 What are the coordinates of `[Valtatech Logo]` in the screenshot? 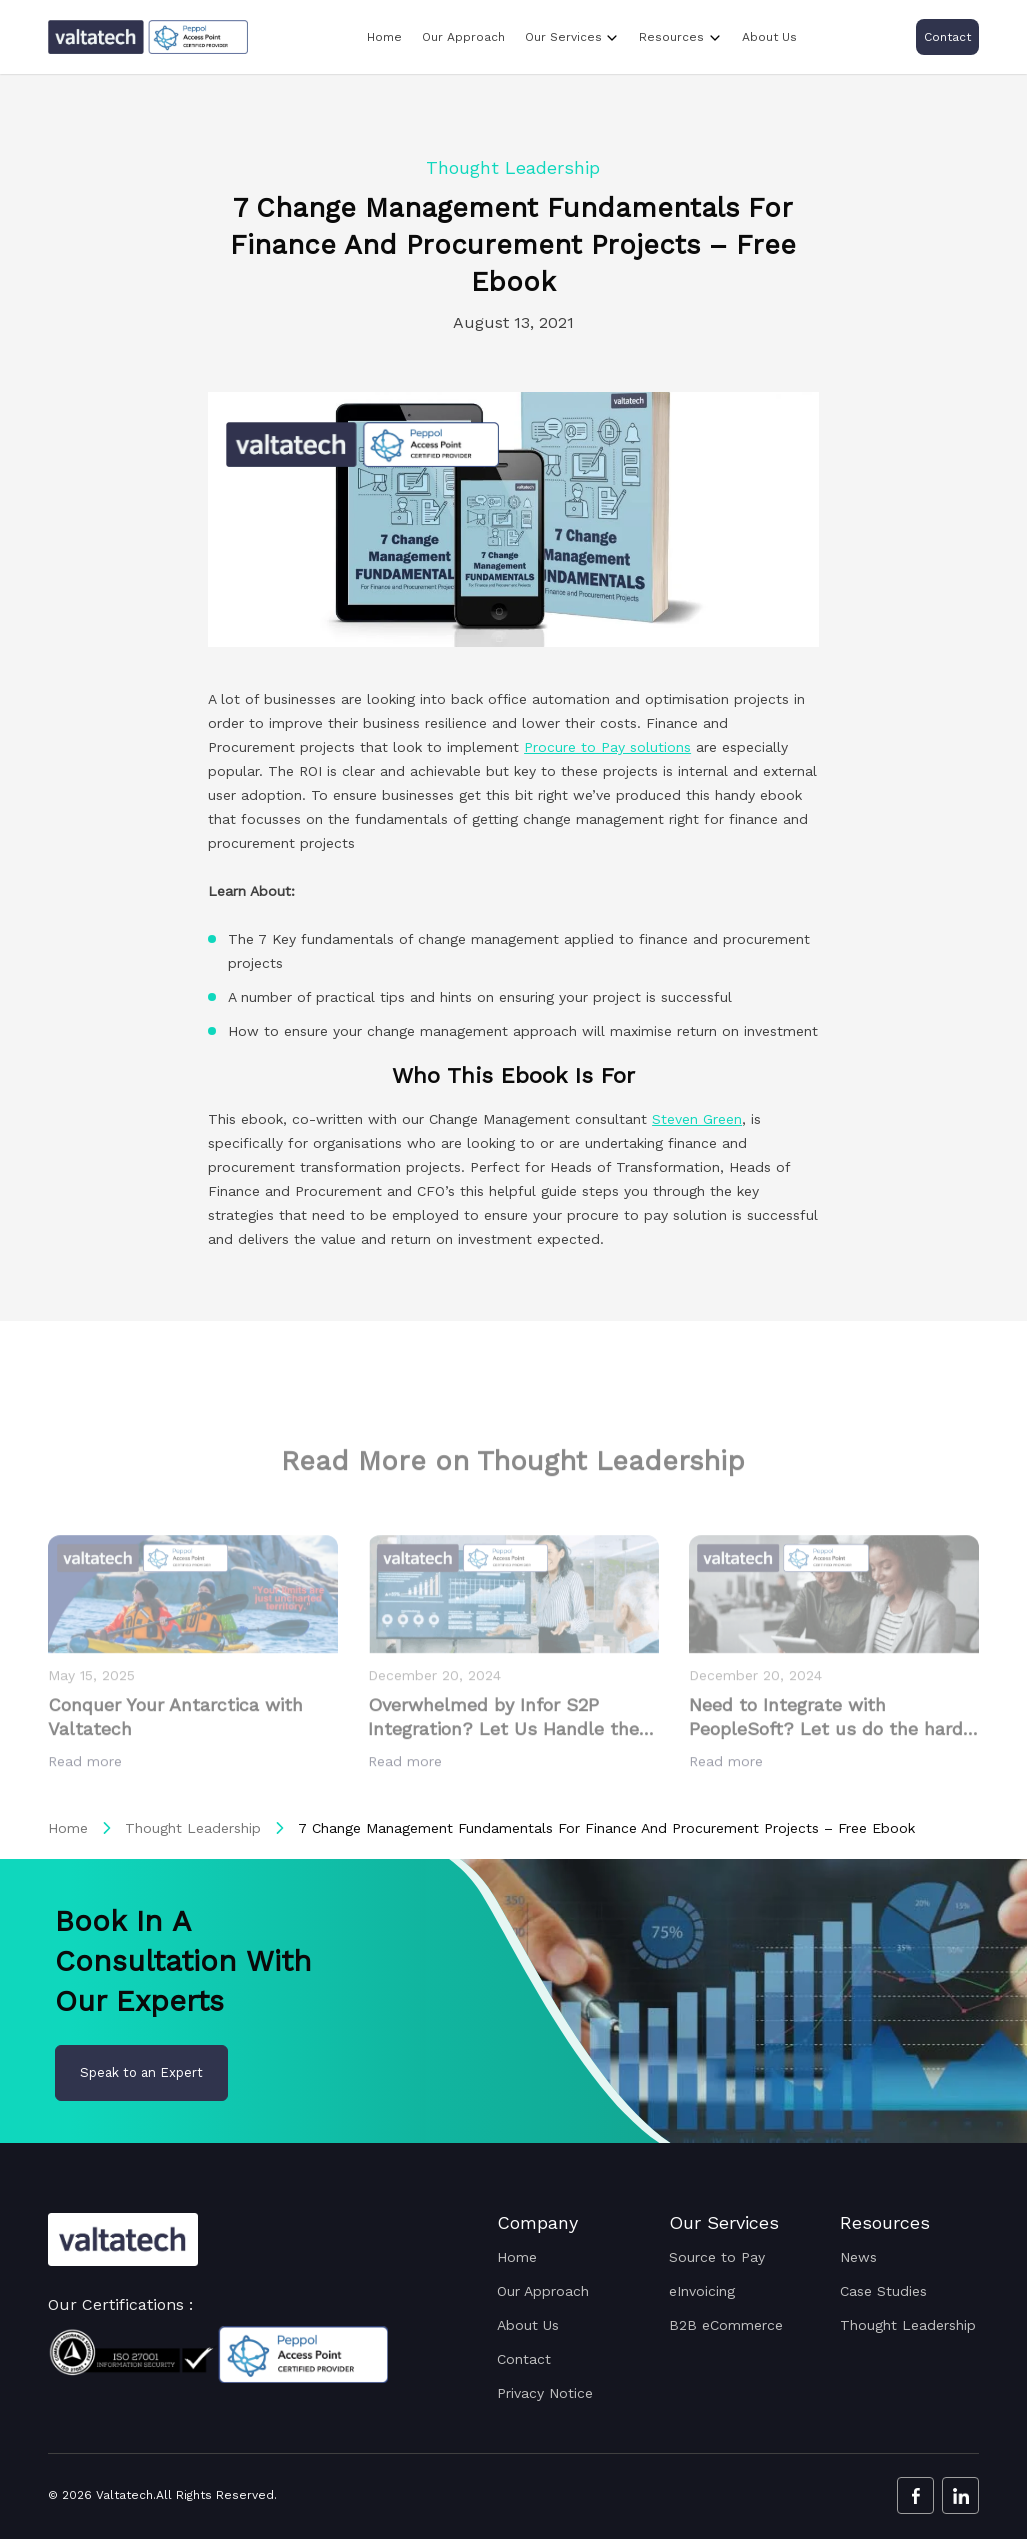 It's located at (123, 2239).